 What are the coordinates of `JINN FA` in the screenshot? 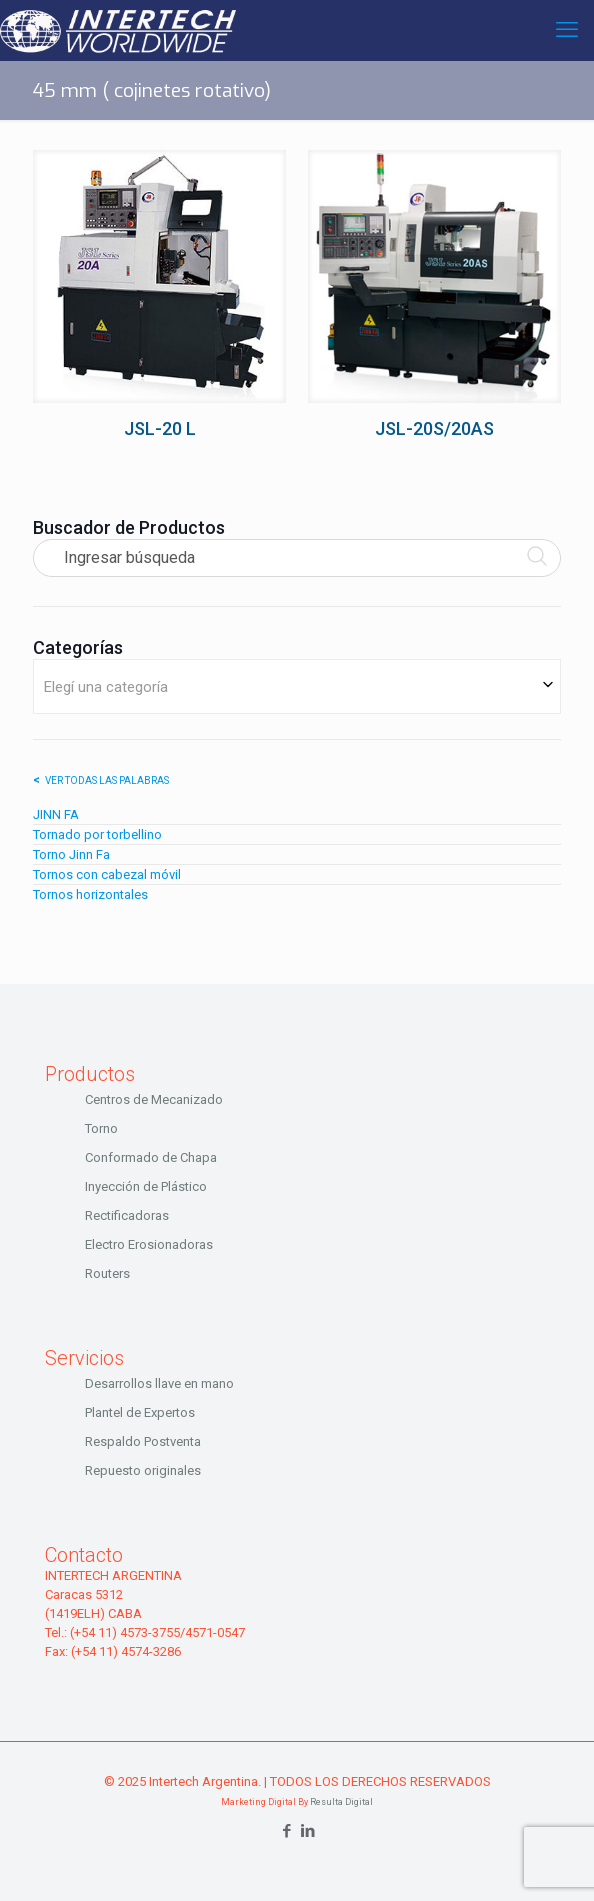 It's located at (56, 814).